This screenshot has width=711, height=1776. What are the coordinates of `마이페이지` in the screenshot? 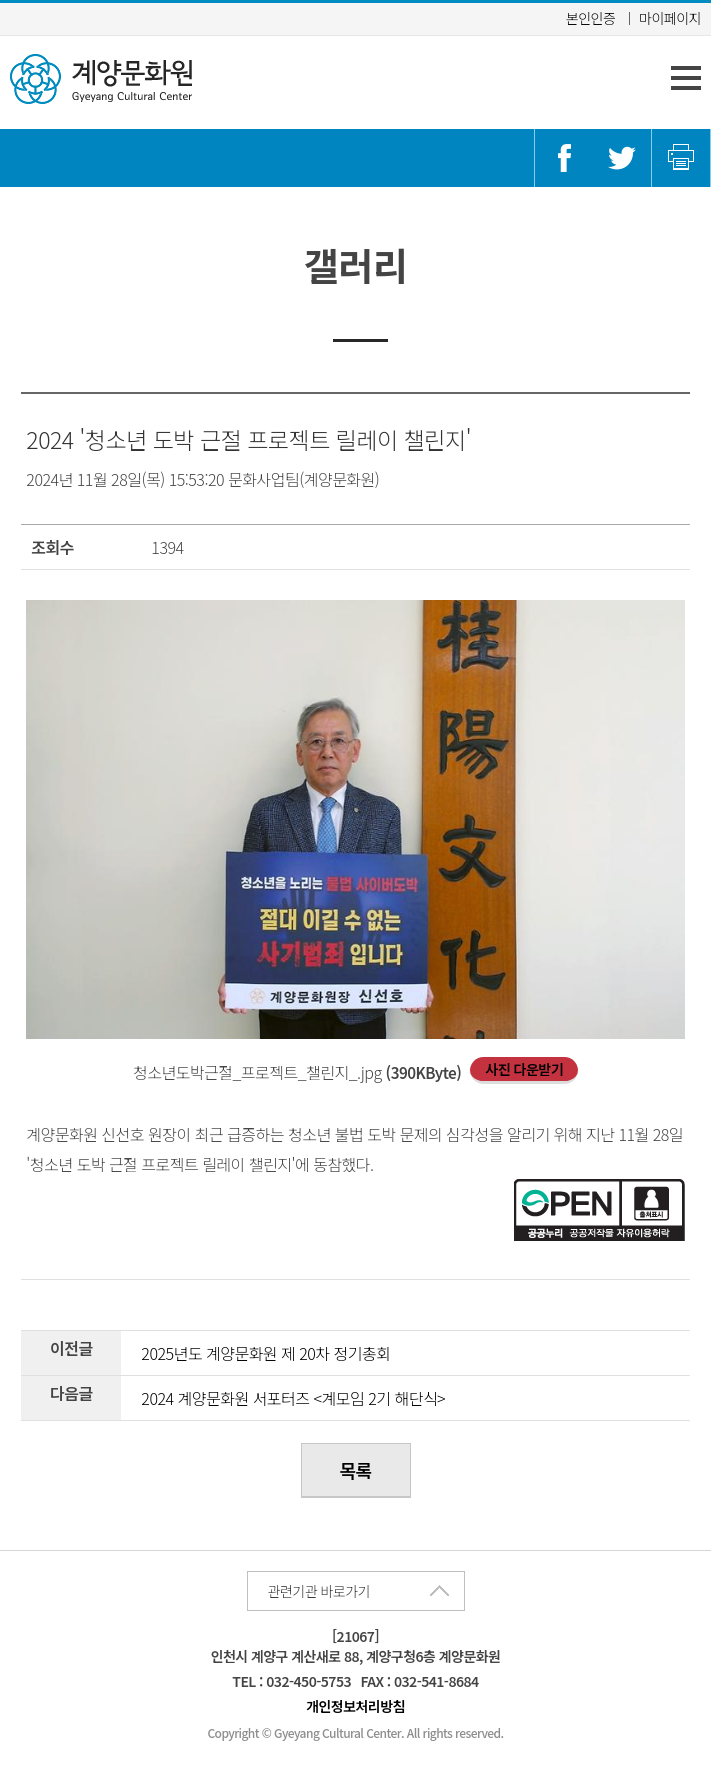 It's located at (670, 18).